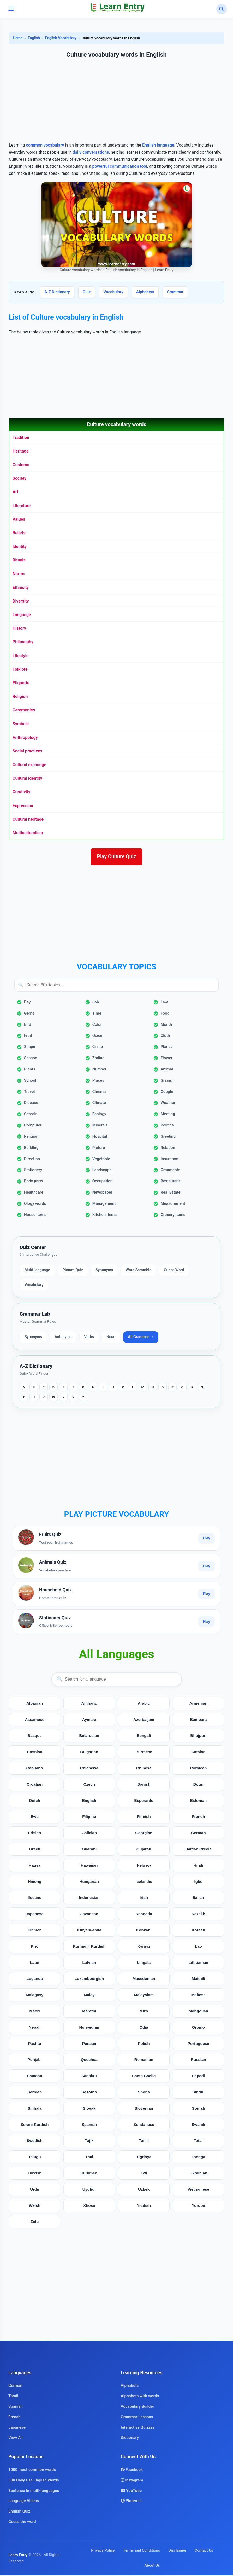  I want to click on Hungarian, so click(89, 1882).